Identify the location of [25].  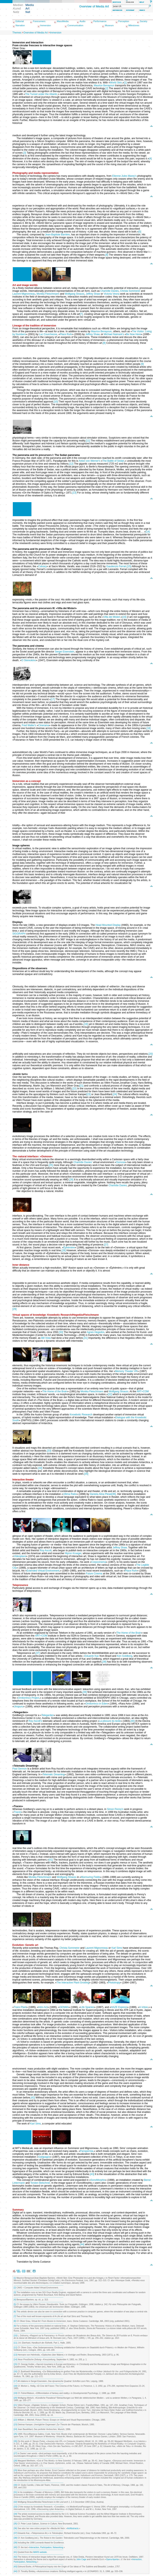
(51, 1165).